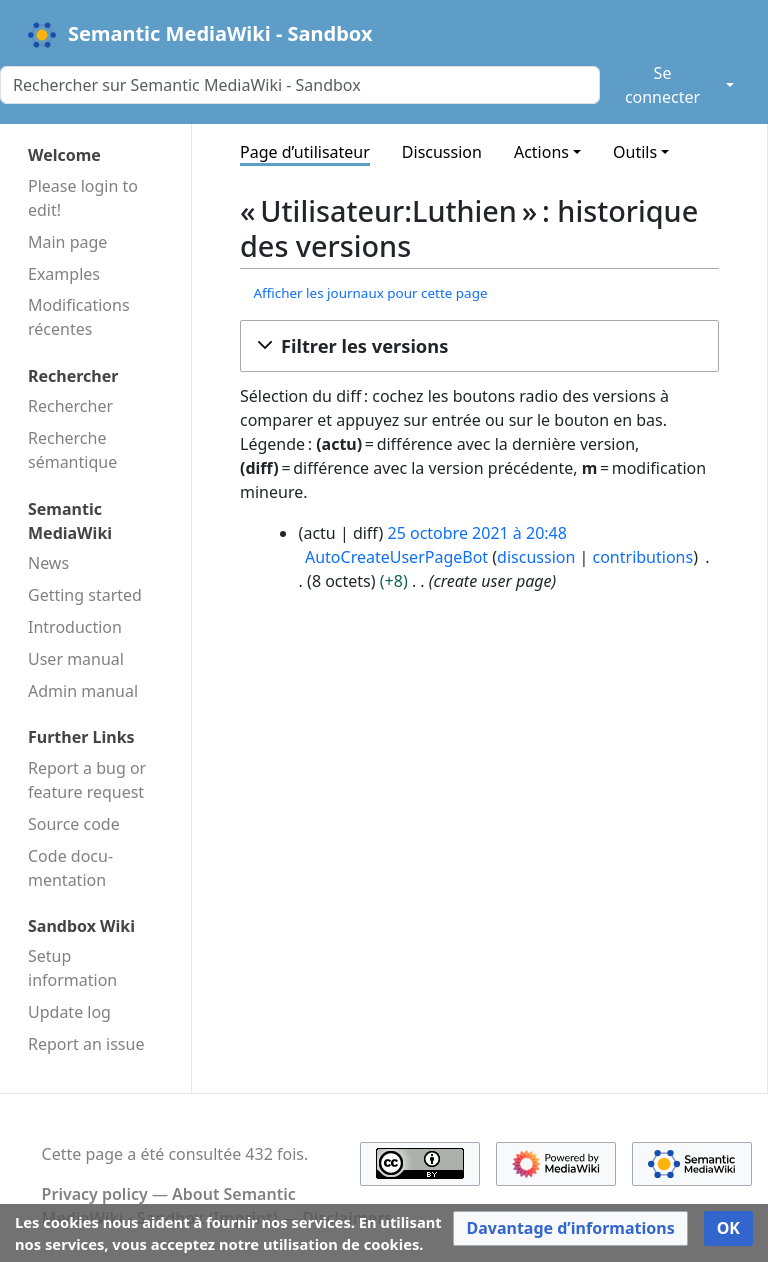 The width and height of the screenshot is (768, 1262). I want to click on contributions, so click(643, 557).